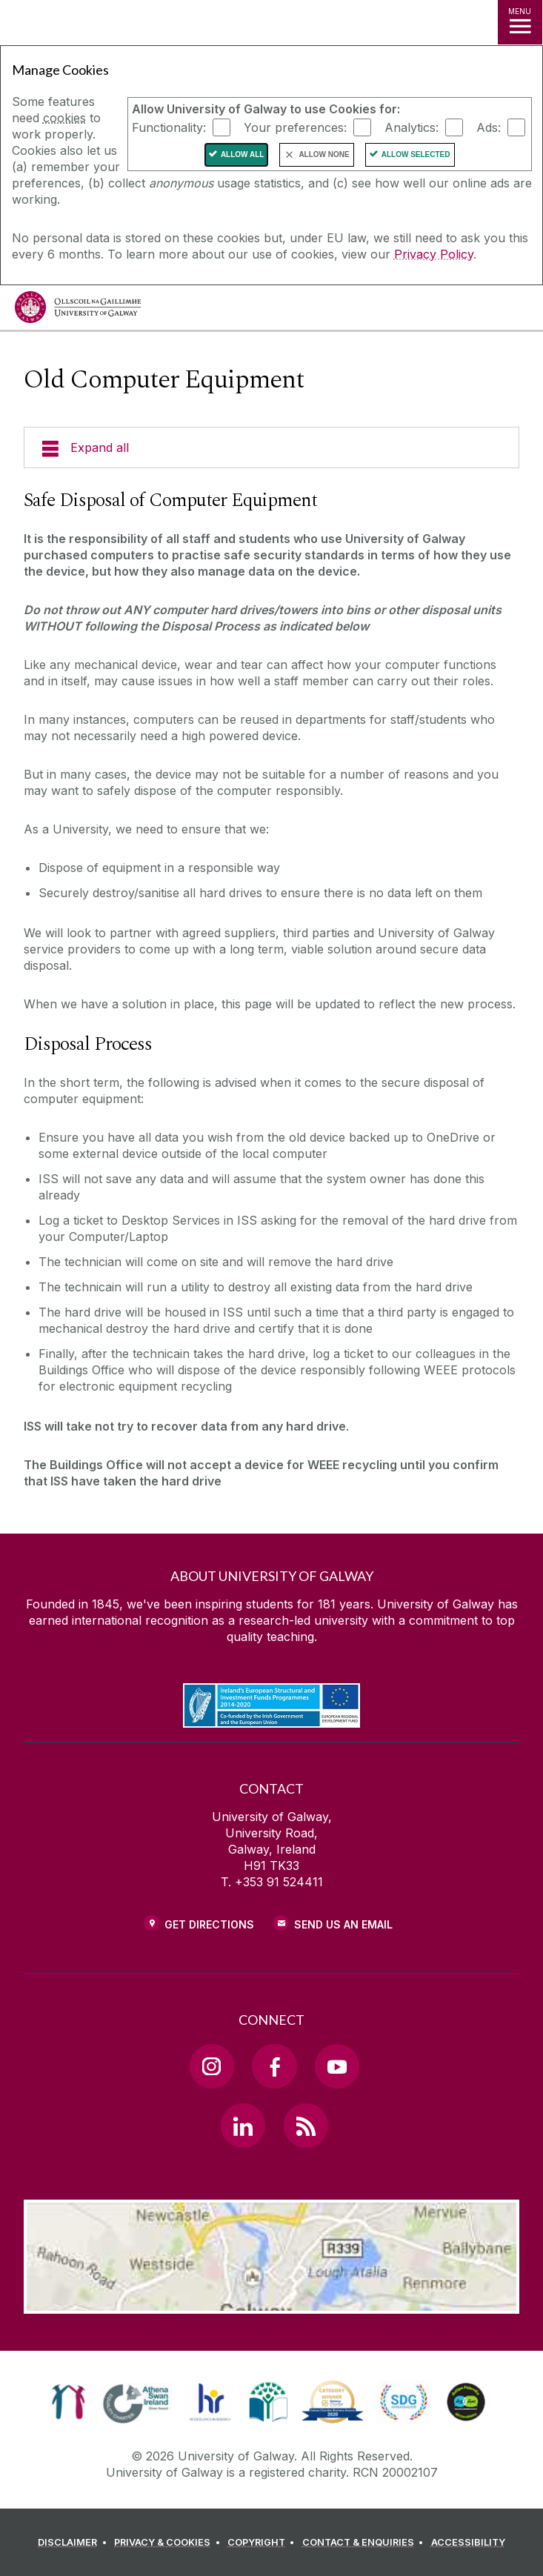 The width and height of the screenshot is (543, 2576). What do you see at coordinates (242, 154) in the screenshot?
I see `Allow All` at bounding box center [242, 154].